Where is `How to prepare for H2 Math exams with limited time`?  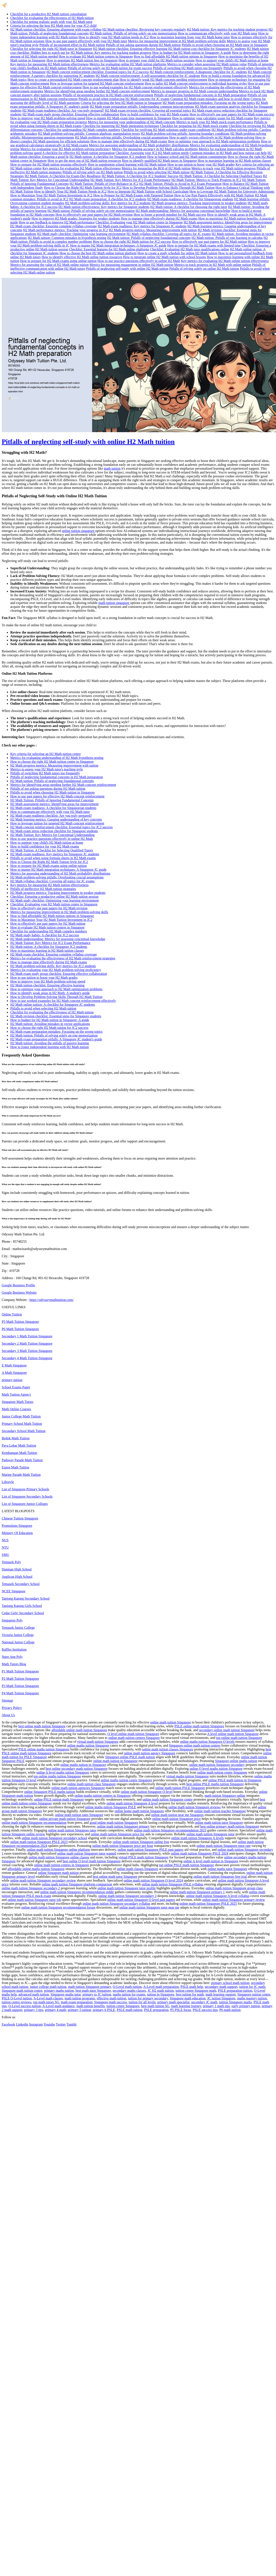 How to prepare for H2 Math exams with limited time is located at coordinates (204, 245).